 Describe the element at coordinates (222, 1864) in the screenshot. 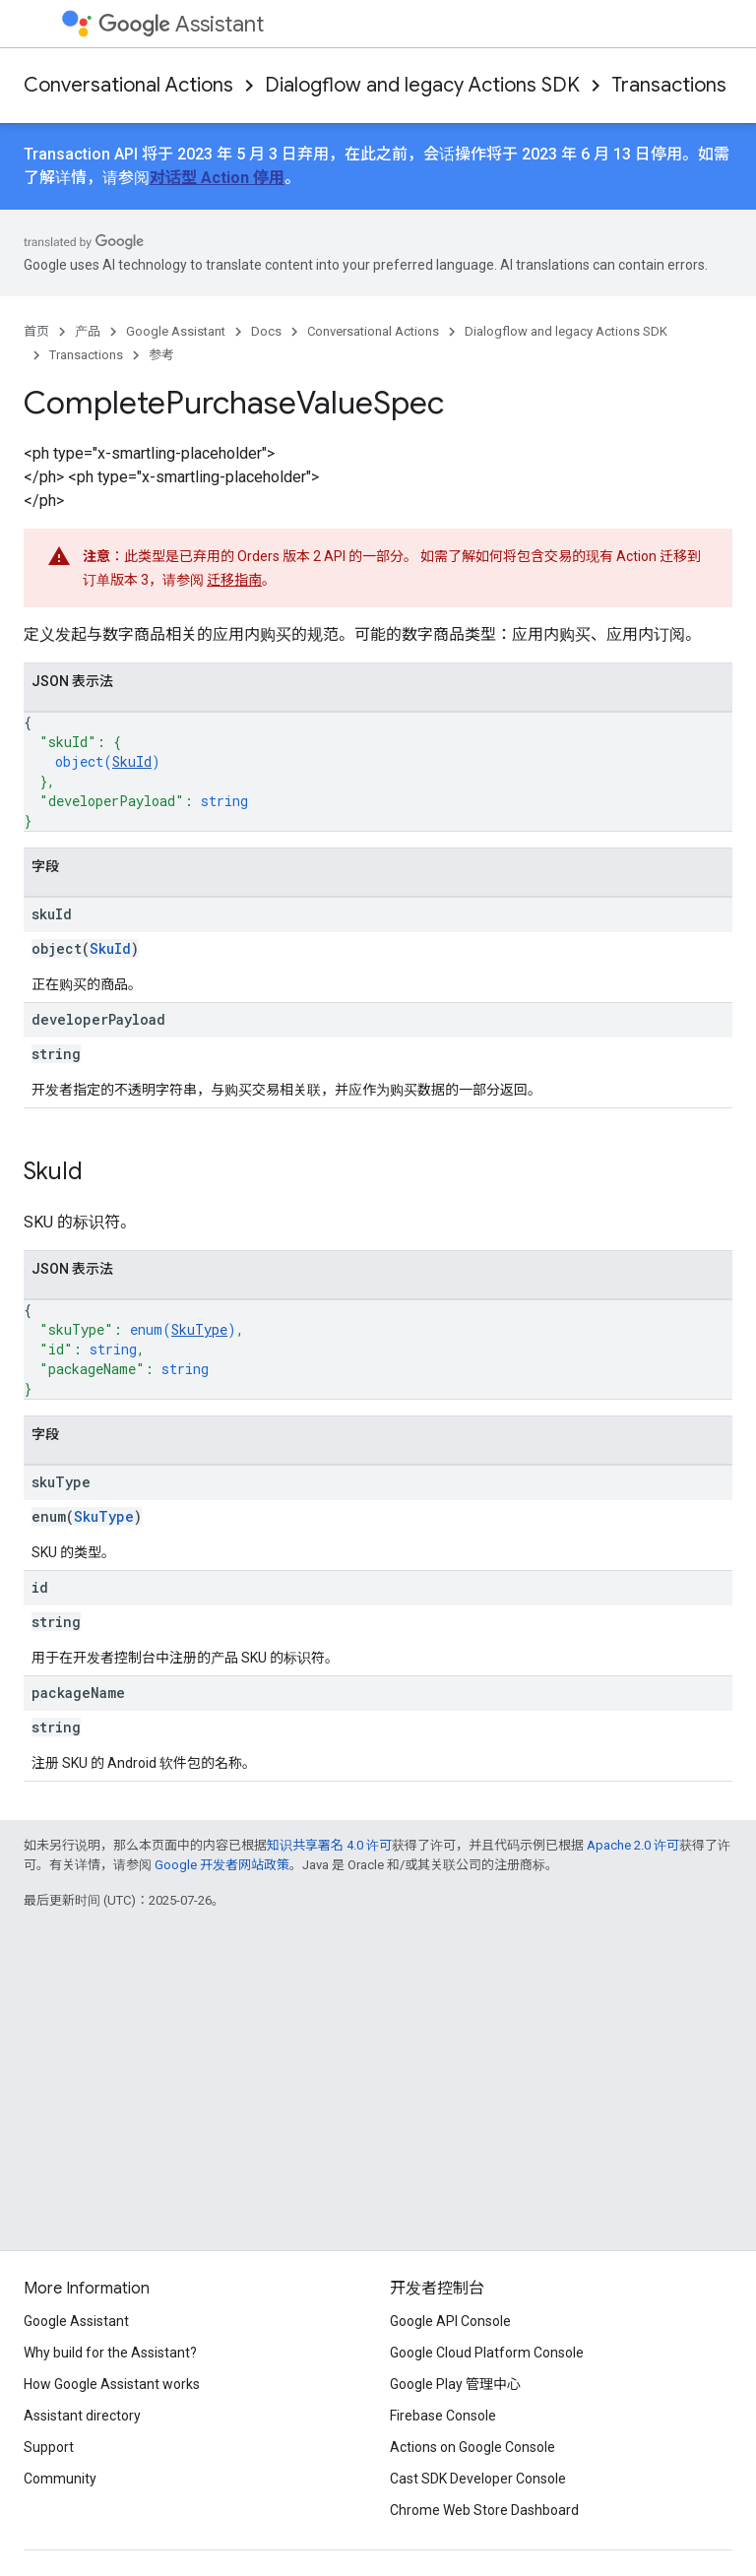

I see `Google 开发者网站政策` at that location.